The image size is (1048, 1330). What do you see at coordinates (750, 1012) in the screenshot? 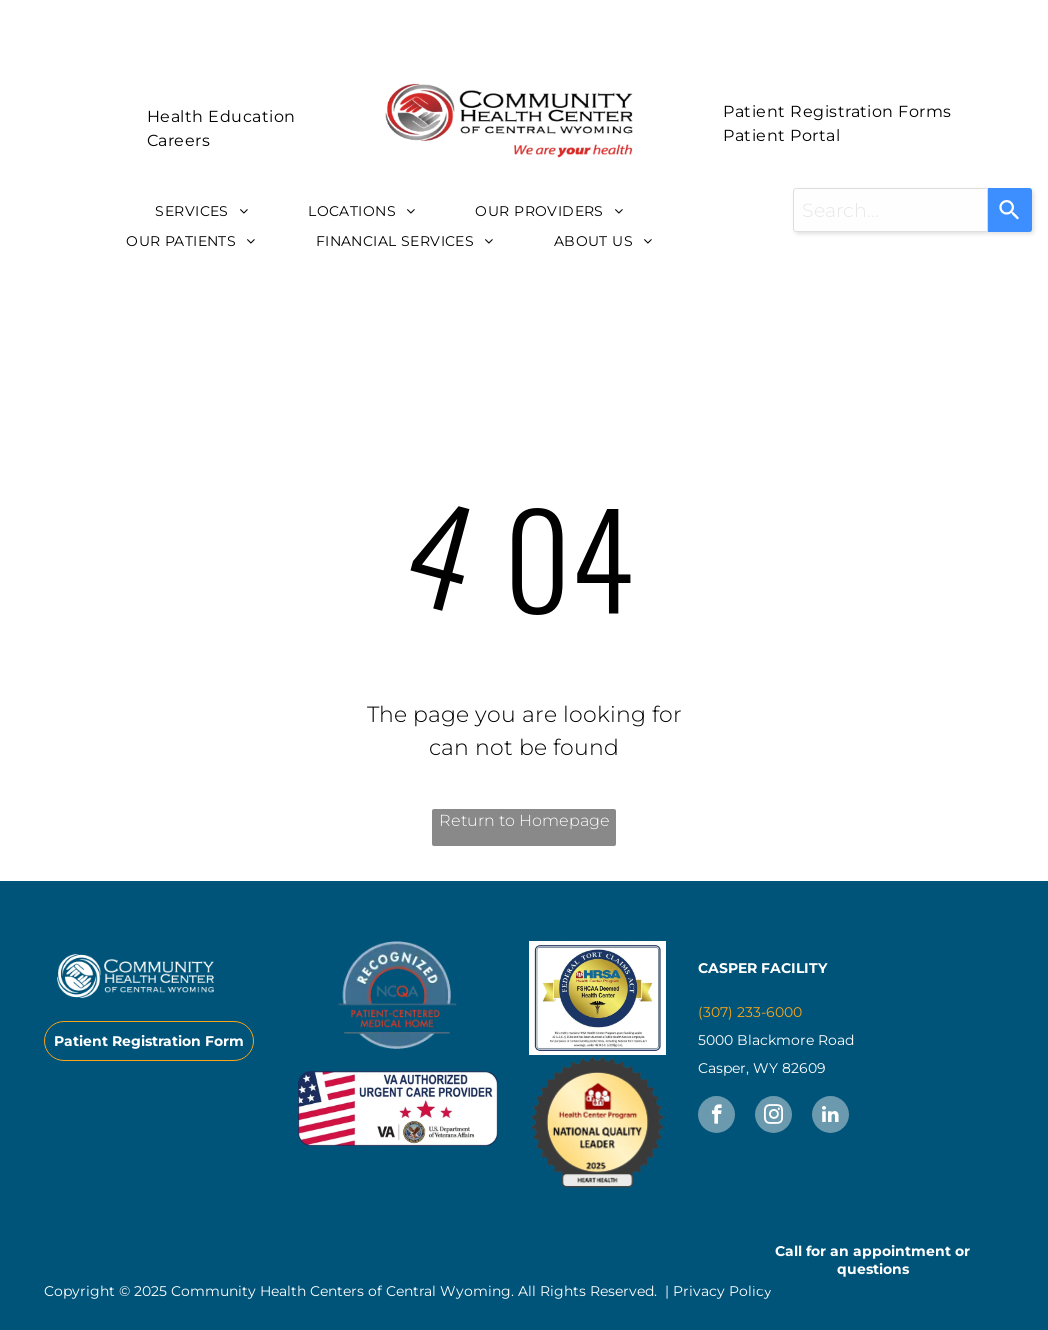
I see `(307) 233-6000` at bounding box center [750, 1012].